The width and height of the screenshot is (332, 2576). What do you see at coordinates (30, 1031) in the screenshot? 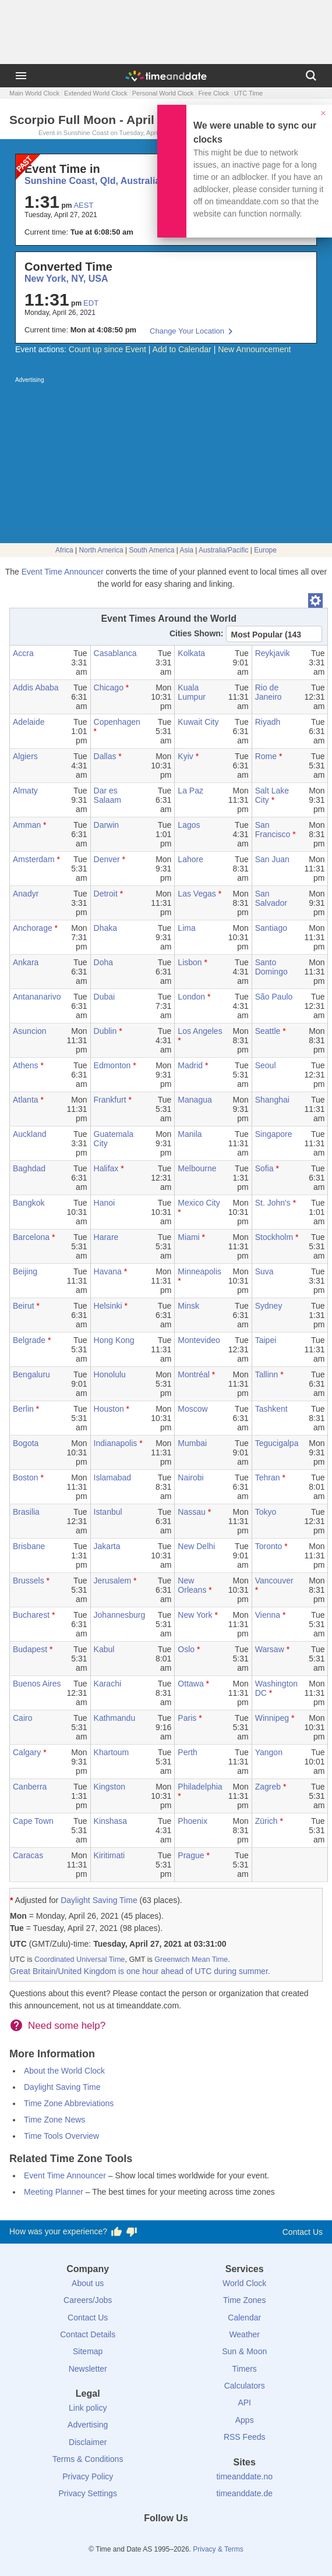
I see `Asuncion` at bounding box center [30, 1031].